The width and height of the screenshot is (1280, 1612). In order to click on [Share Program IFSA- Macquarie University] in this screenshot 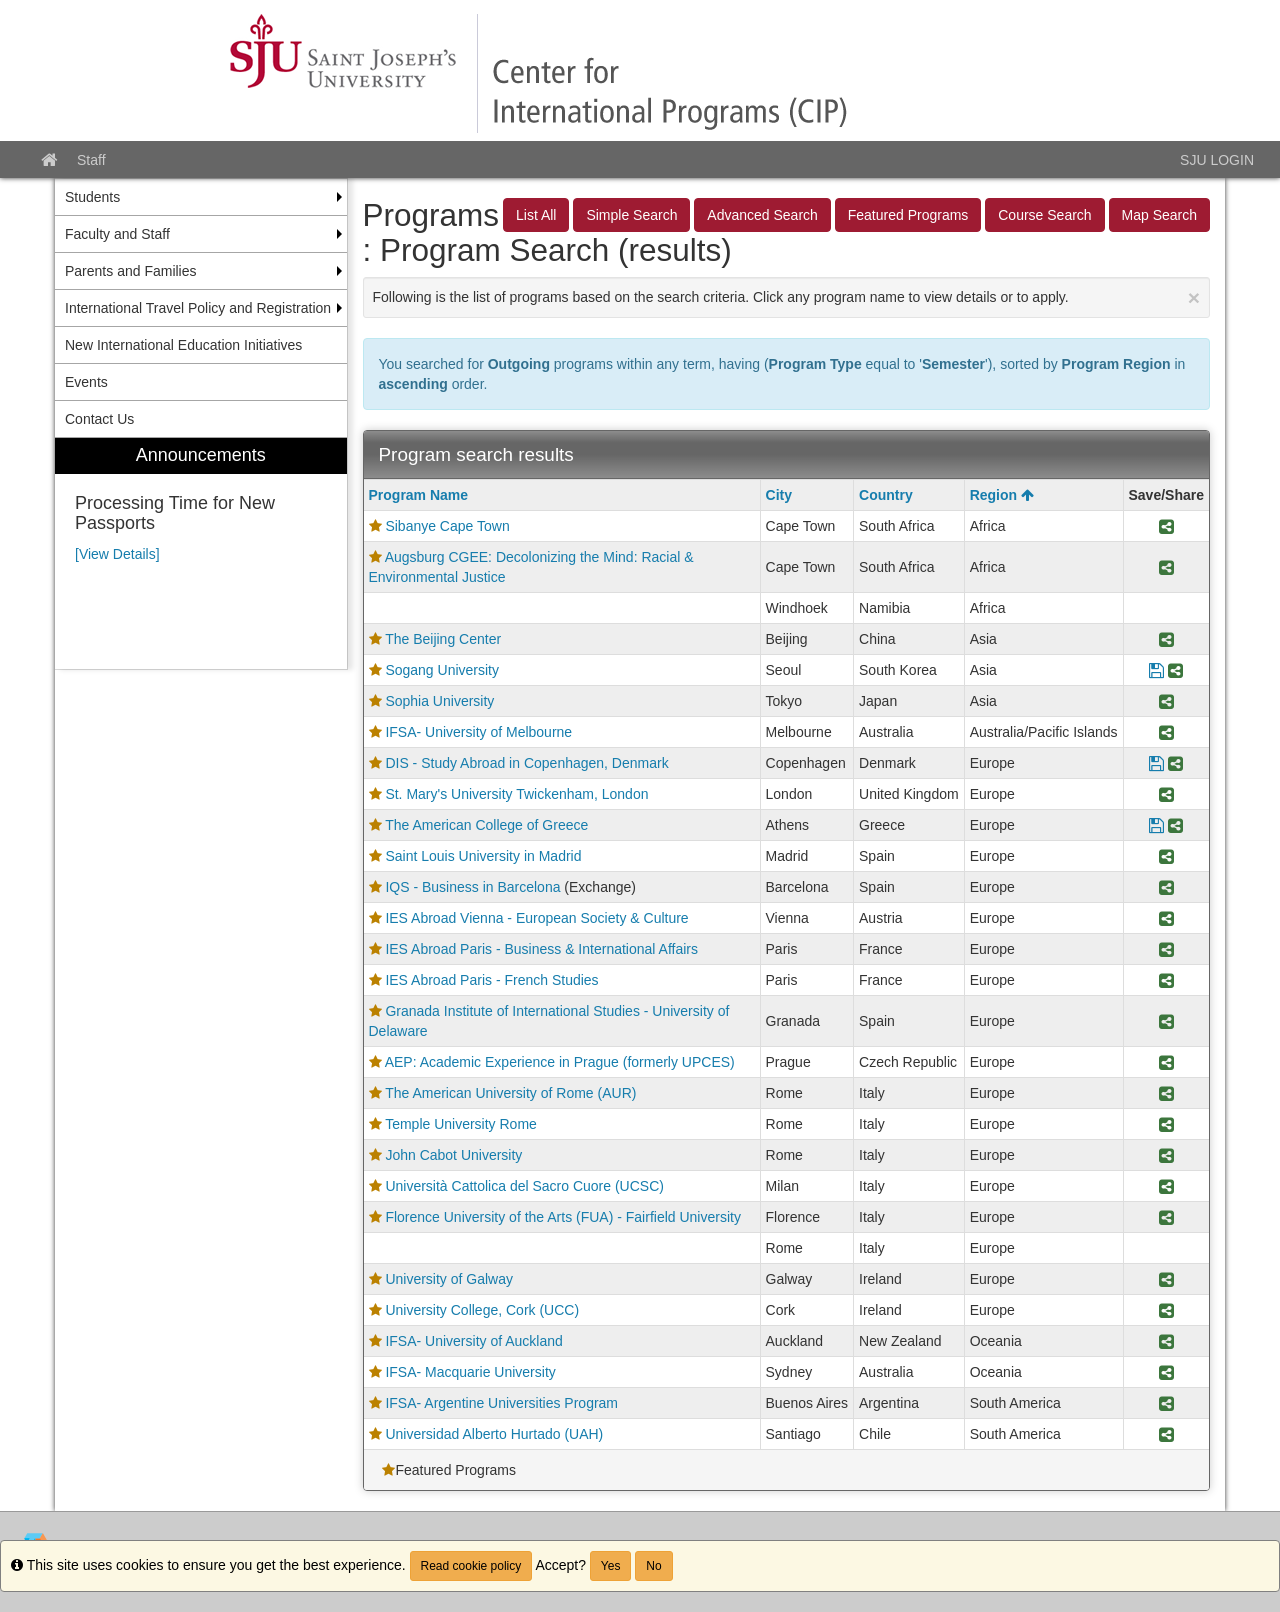, I will do `click(1166, 1372)`.